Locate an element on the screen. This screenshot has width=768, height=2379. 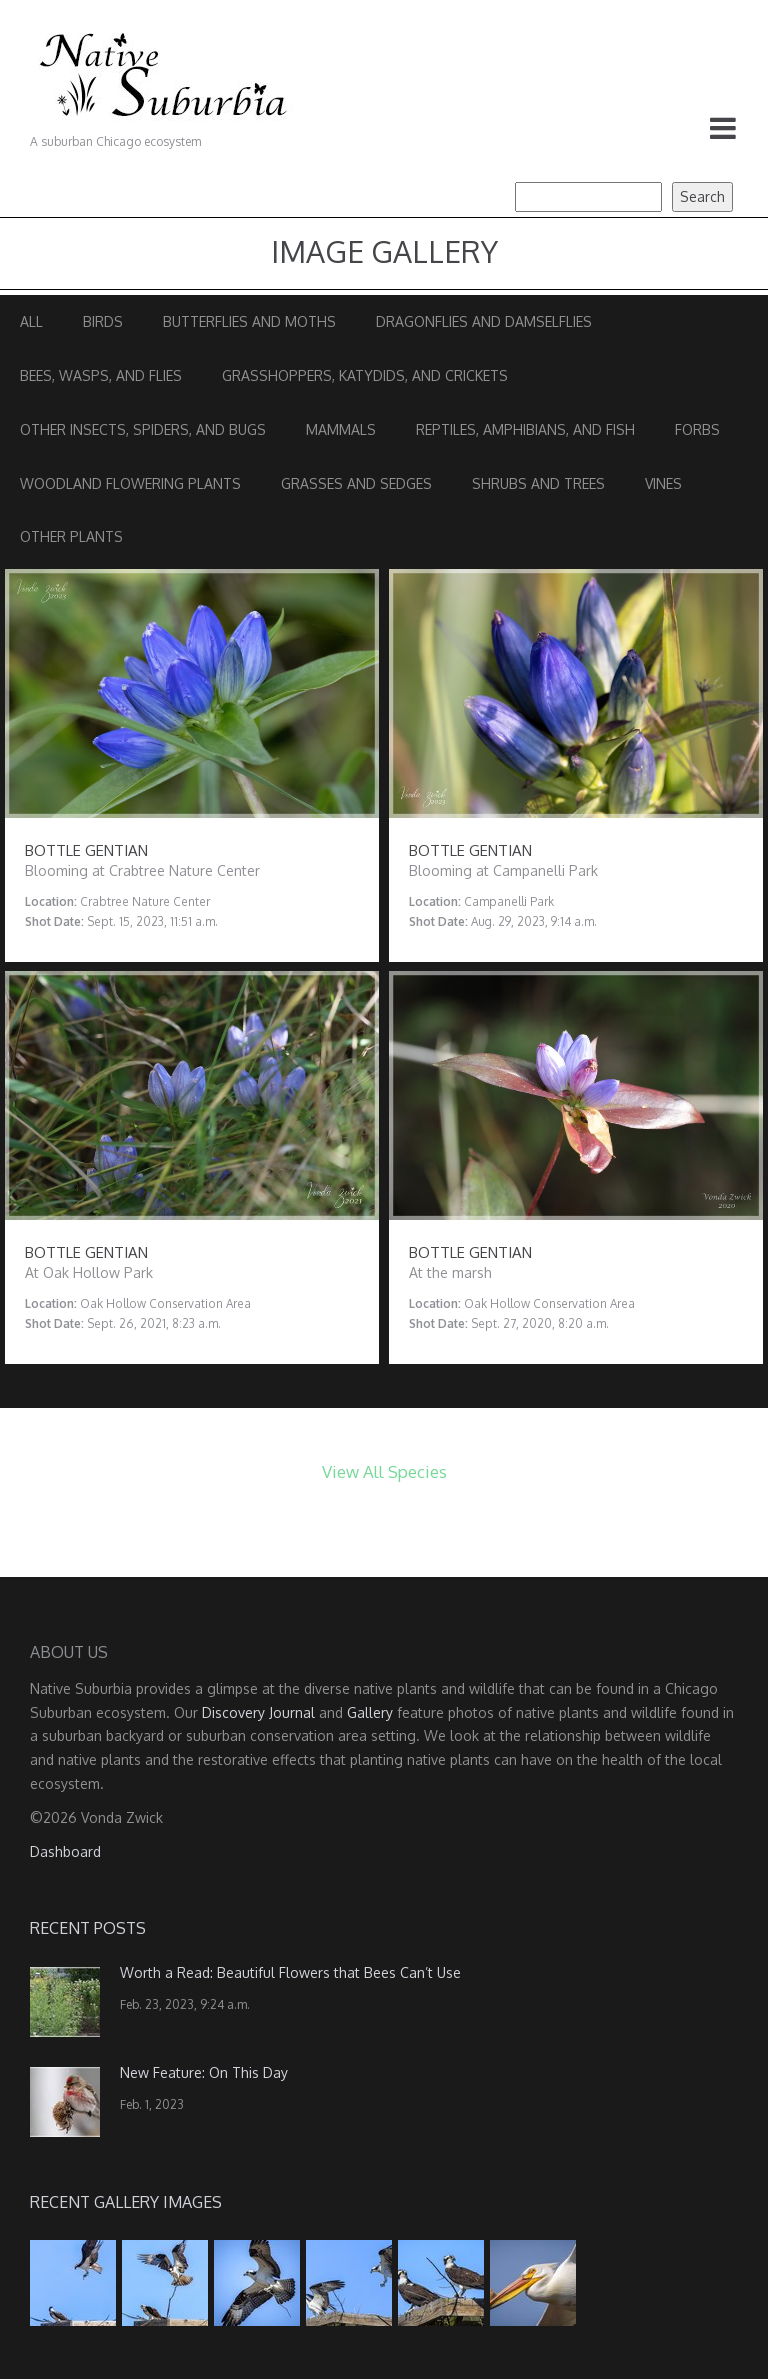
Shrubs and Trees is located at coordinates (538, 483).